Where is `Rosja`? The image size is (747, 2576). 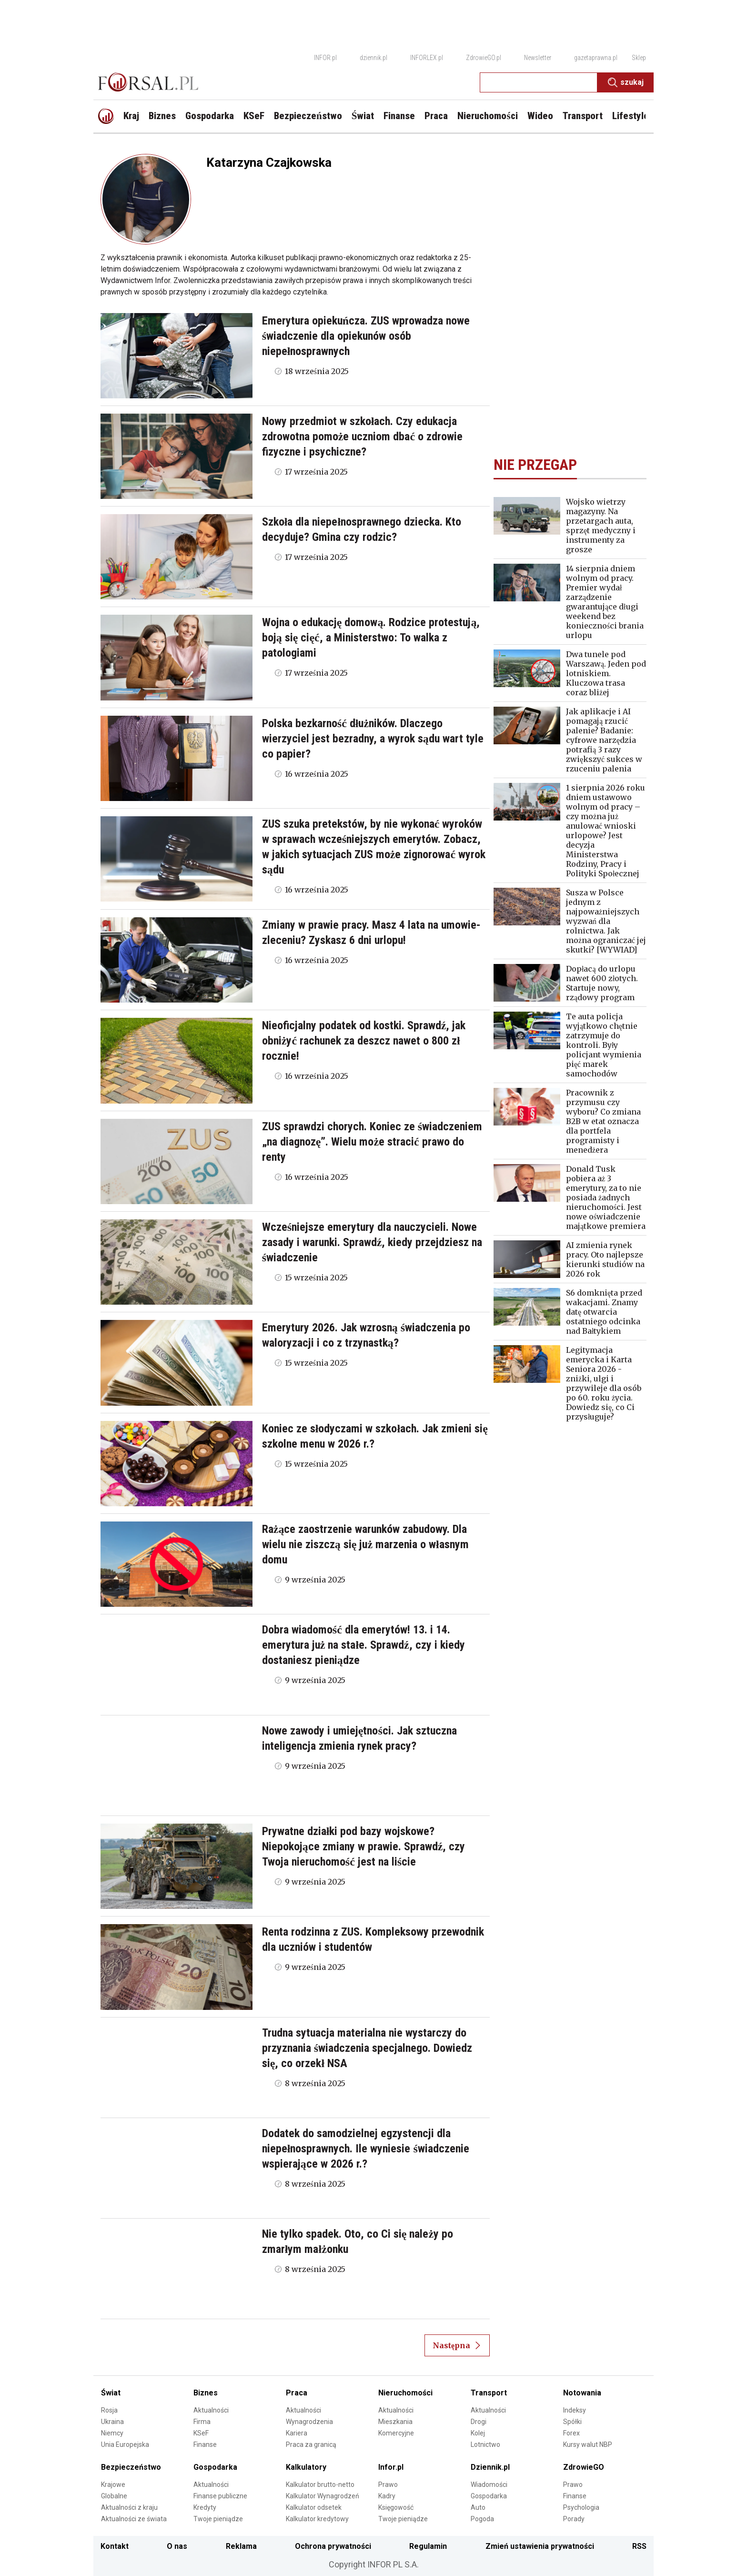
Rosja is located at coordinates (109, 2410).